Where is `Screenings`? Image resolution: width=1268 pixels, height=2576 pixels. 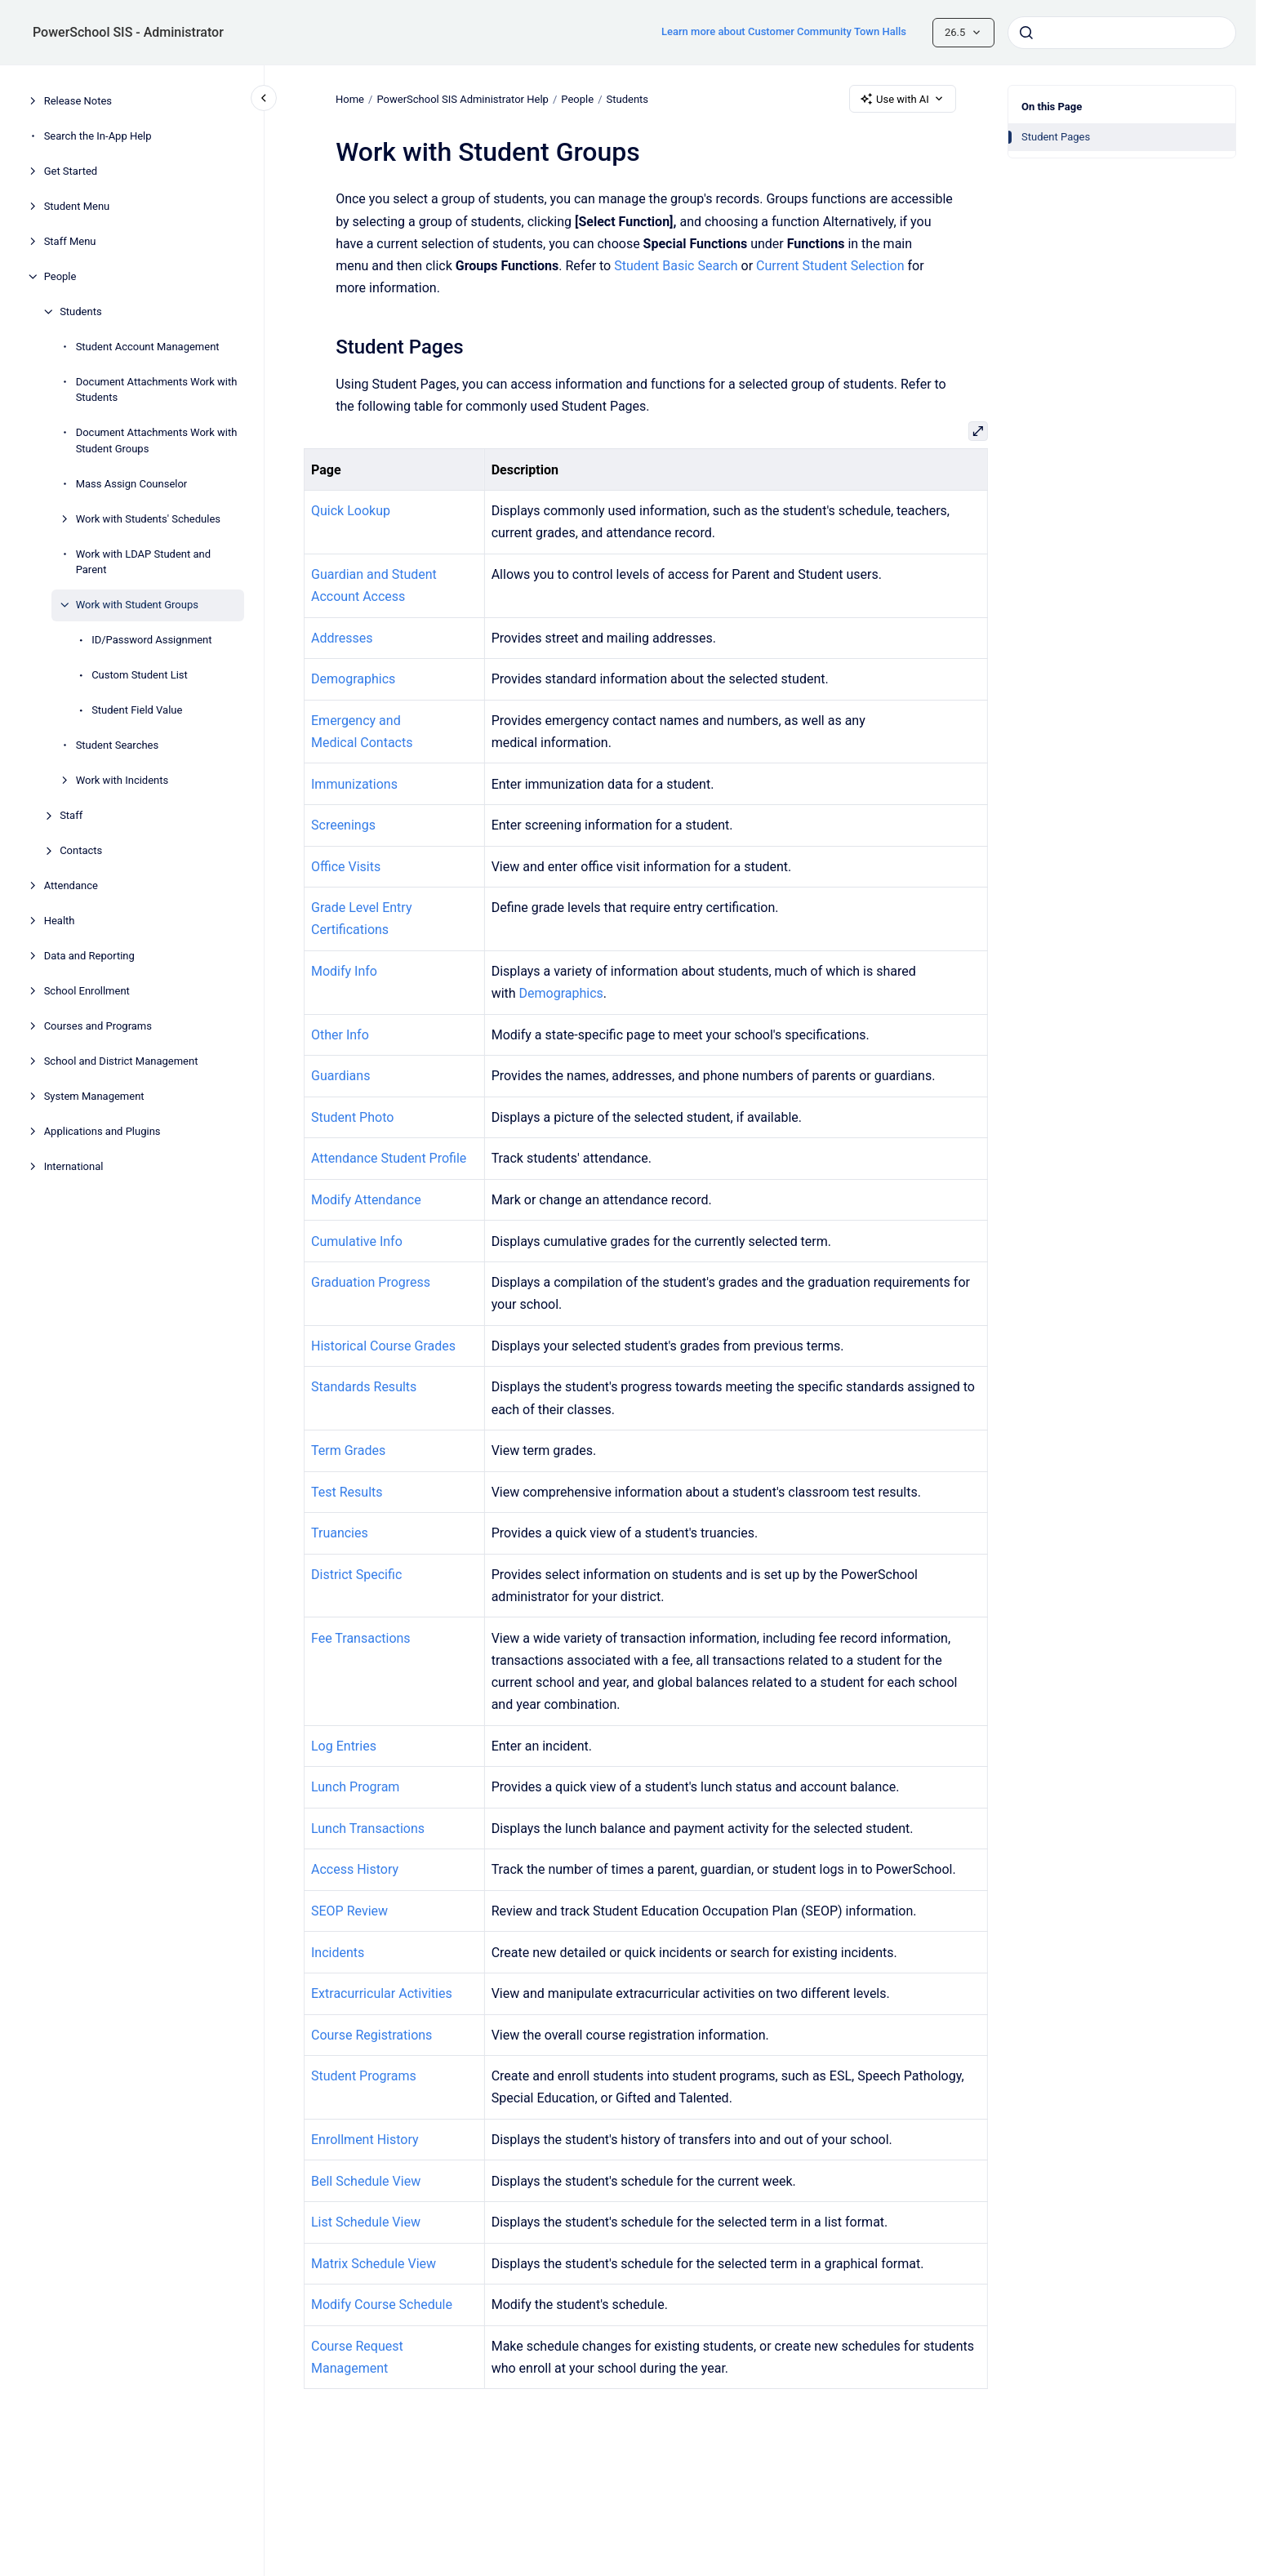
Screenings is located at coordinates (343, 825).